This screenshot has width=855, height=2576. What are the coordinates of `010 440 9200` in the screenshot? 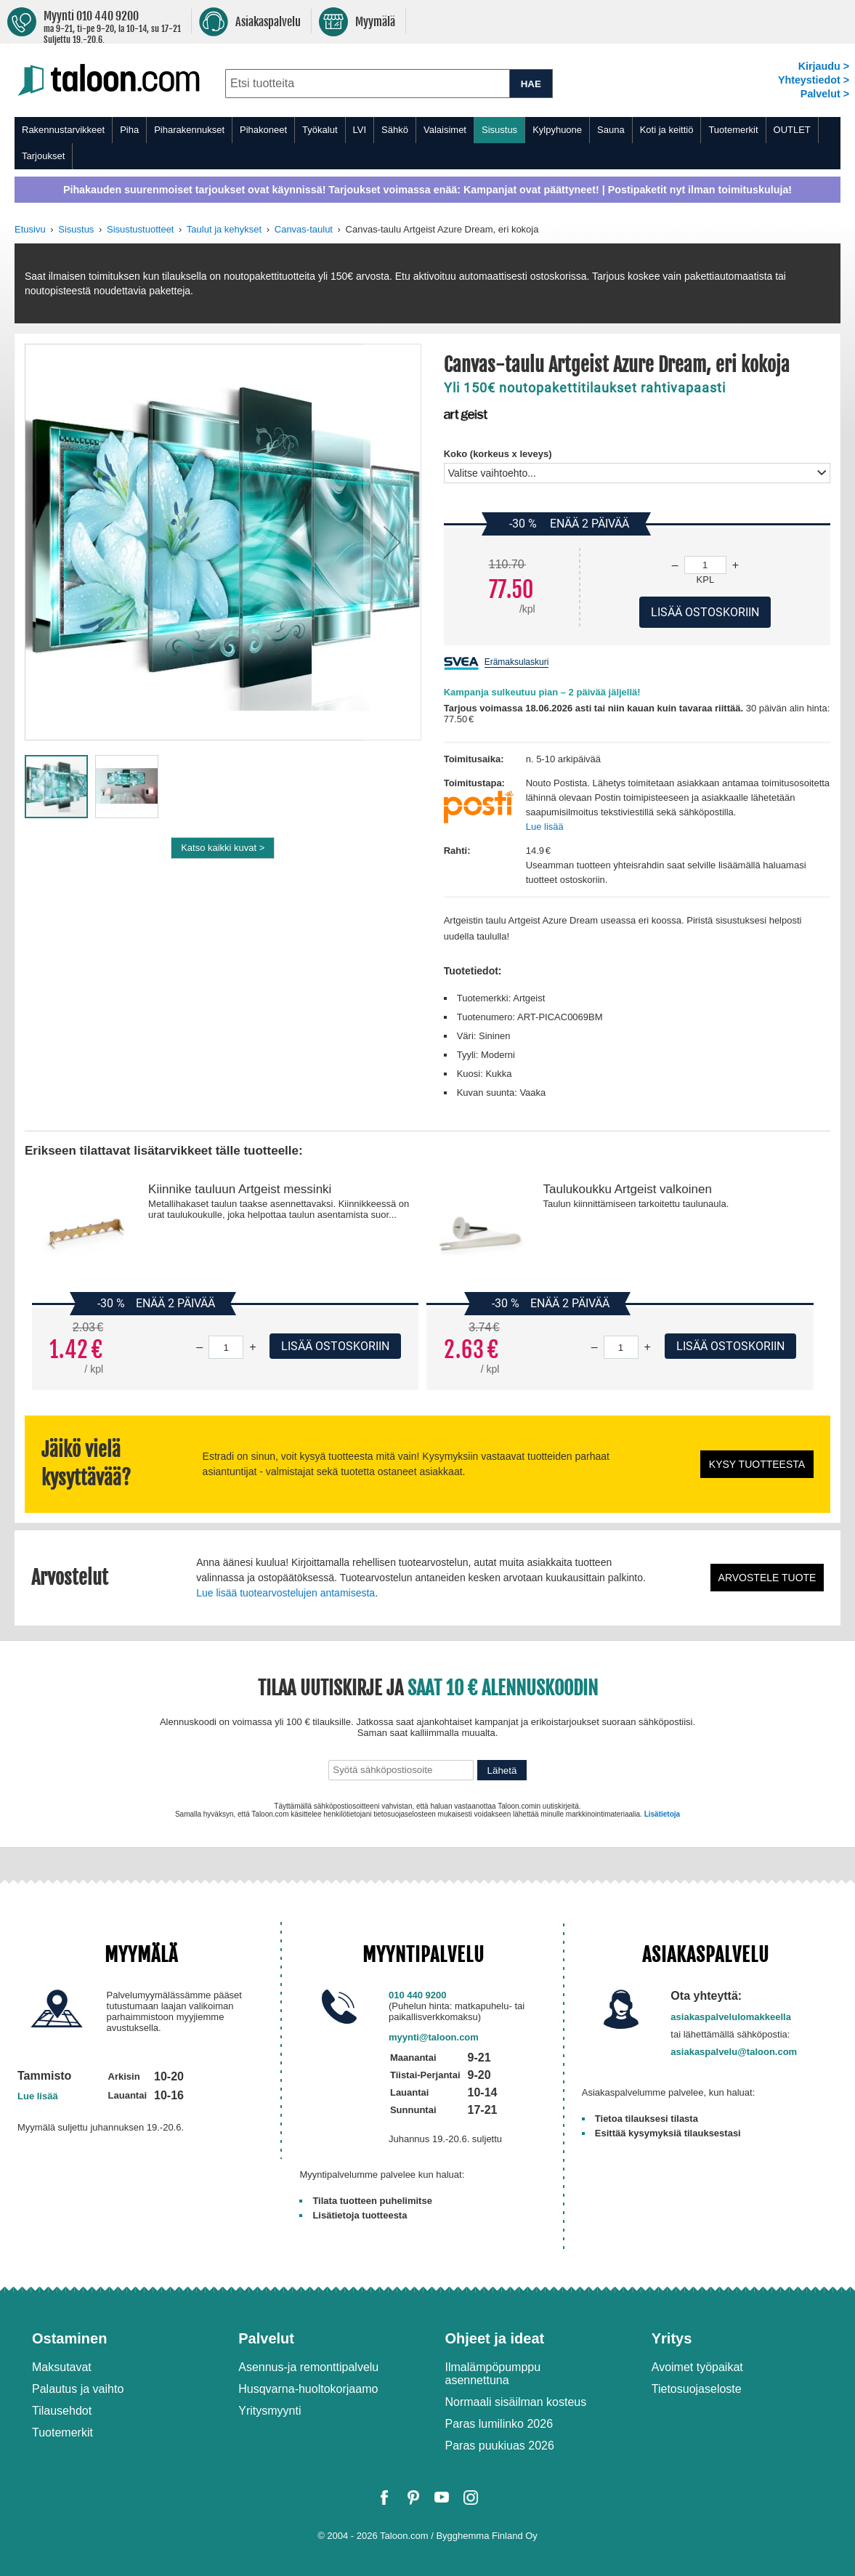 It's located at (418, 1995).